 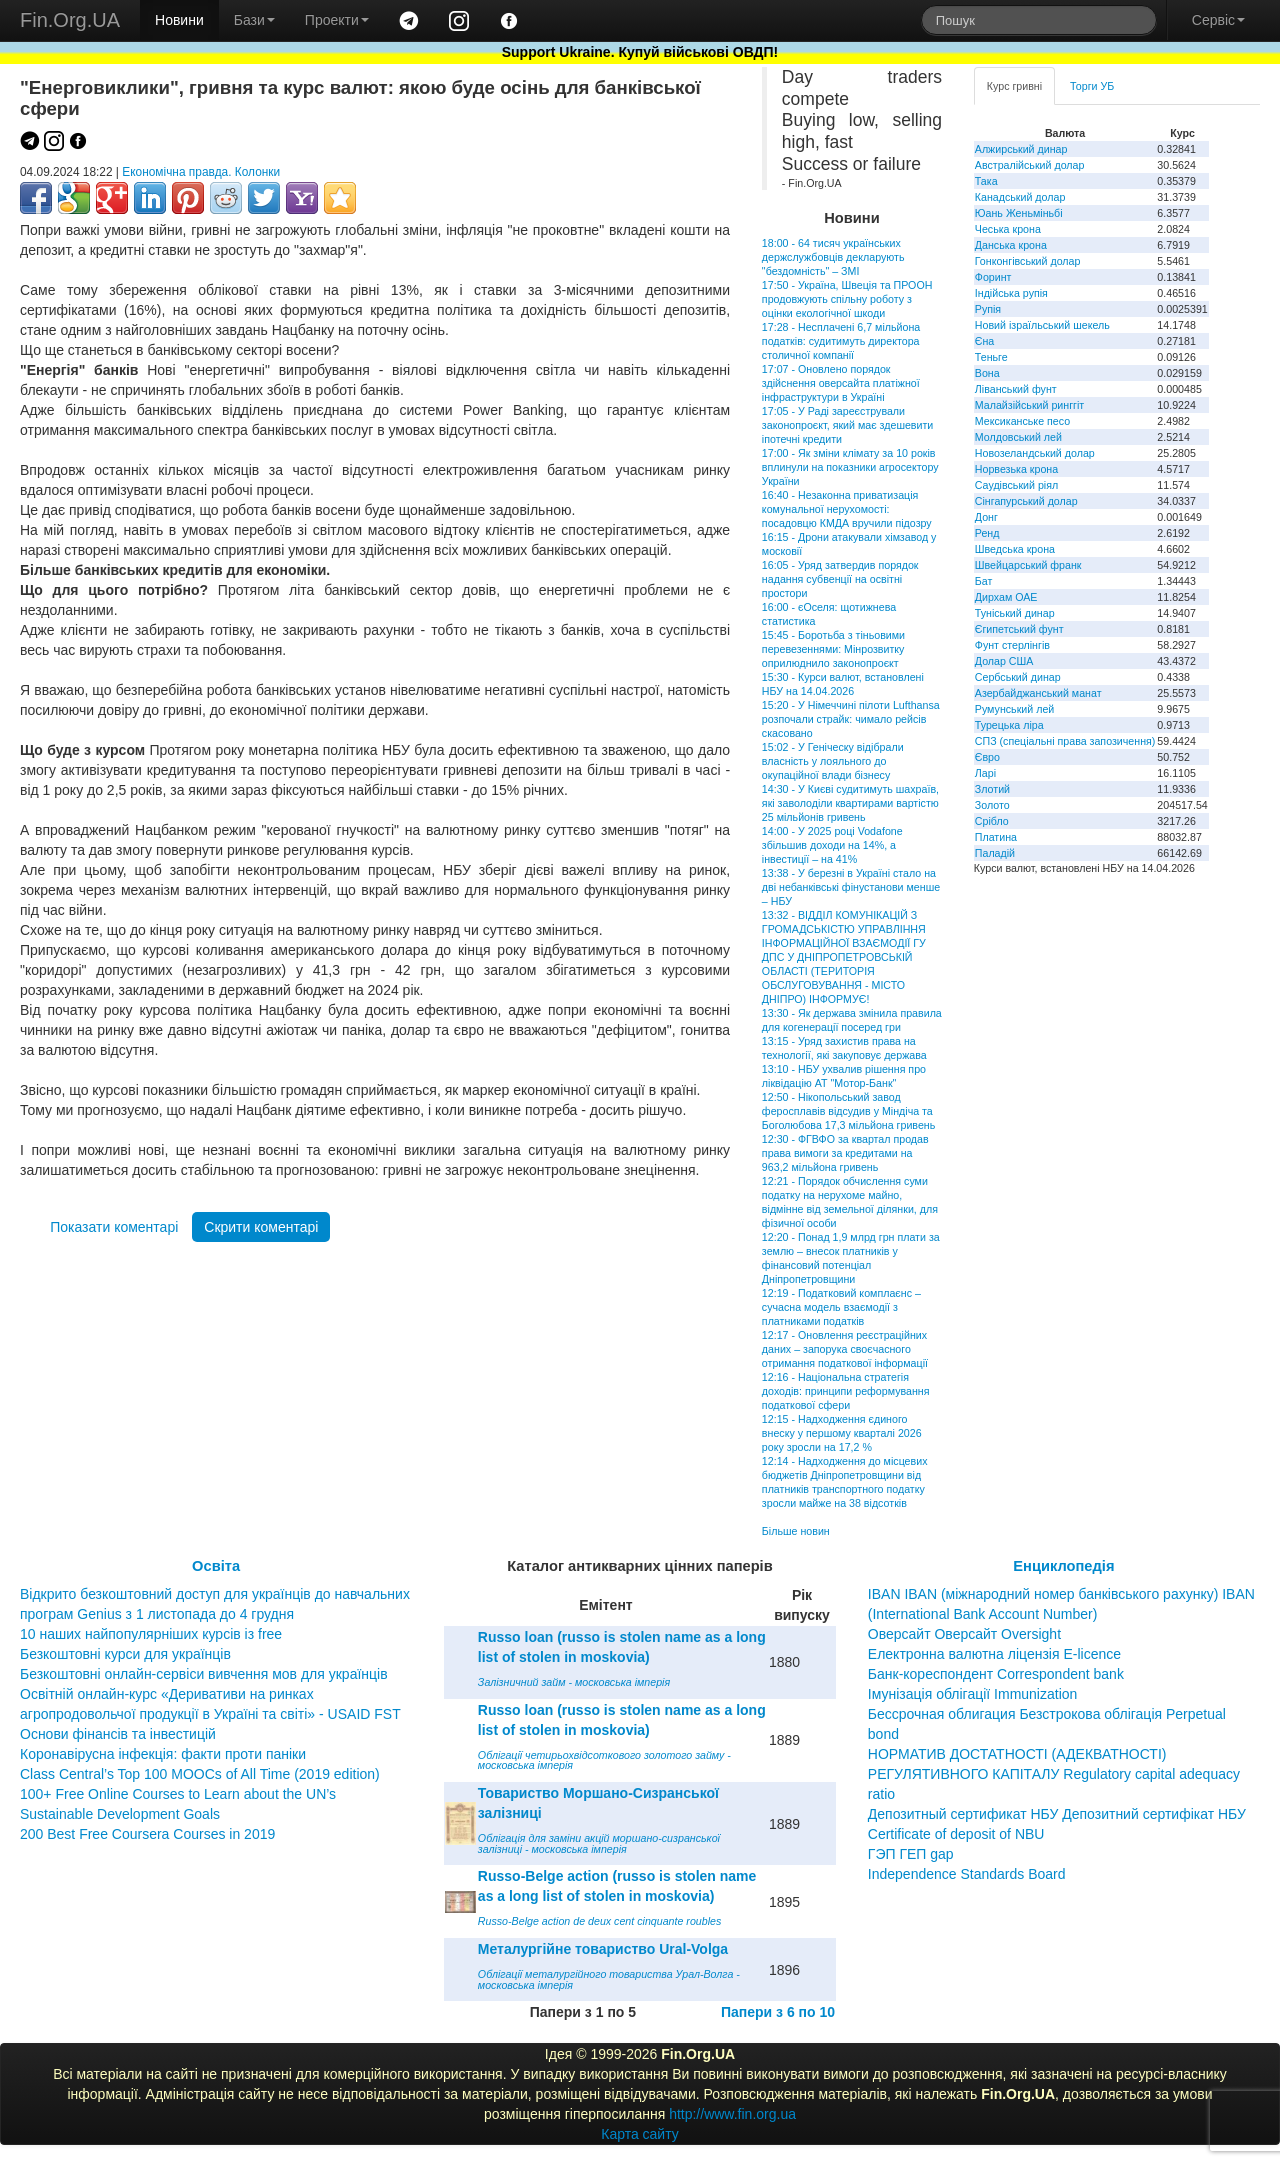 I want to click on 12:16 - Національна стратегія доходів: принципи реформування податкової сфери, so click(x=846, y=1391).